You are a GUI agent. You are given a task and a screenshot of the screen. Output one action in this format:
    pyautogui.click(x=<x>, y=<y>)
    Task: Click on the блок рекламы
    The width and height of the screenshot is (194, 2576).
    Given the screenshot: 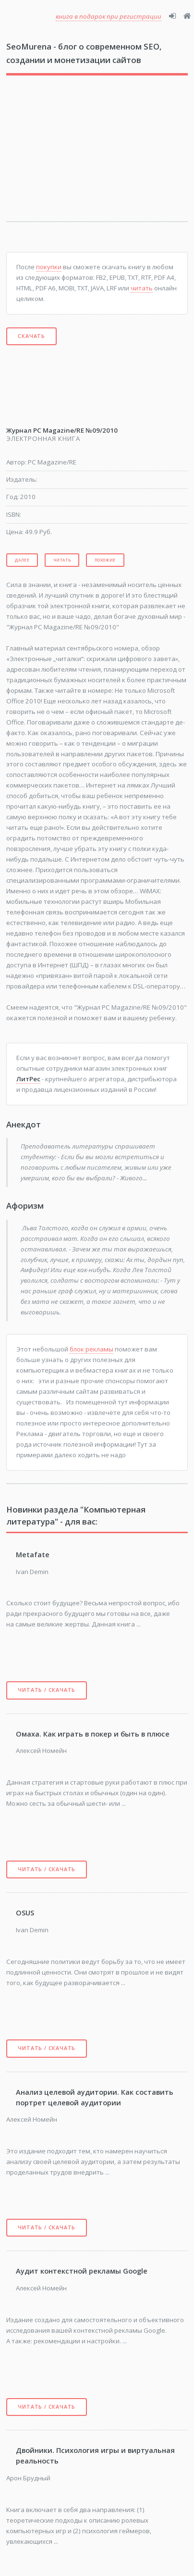 What is the action you would take?
    pyautogui.click(x=91, y=1349)
    